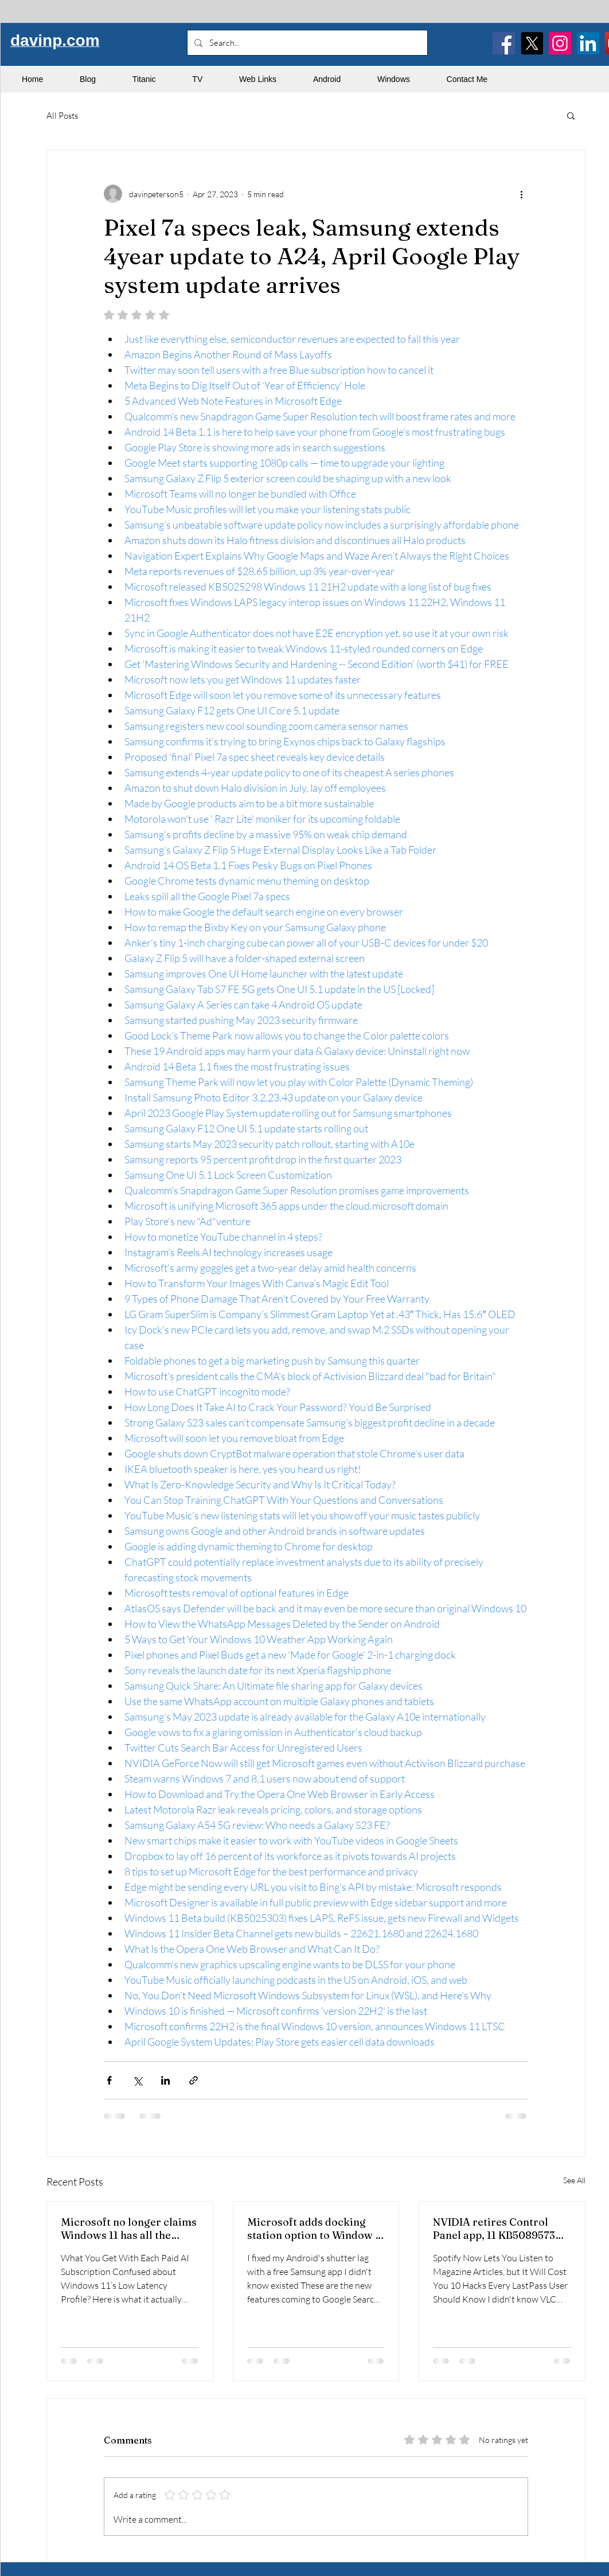 Image resolution: width=609 pixels, height=2576 pixels. Describe the element at coordinates (560, 43) in the screenshot. I see `[Instagram]` at that location.